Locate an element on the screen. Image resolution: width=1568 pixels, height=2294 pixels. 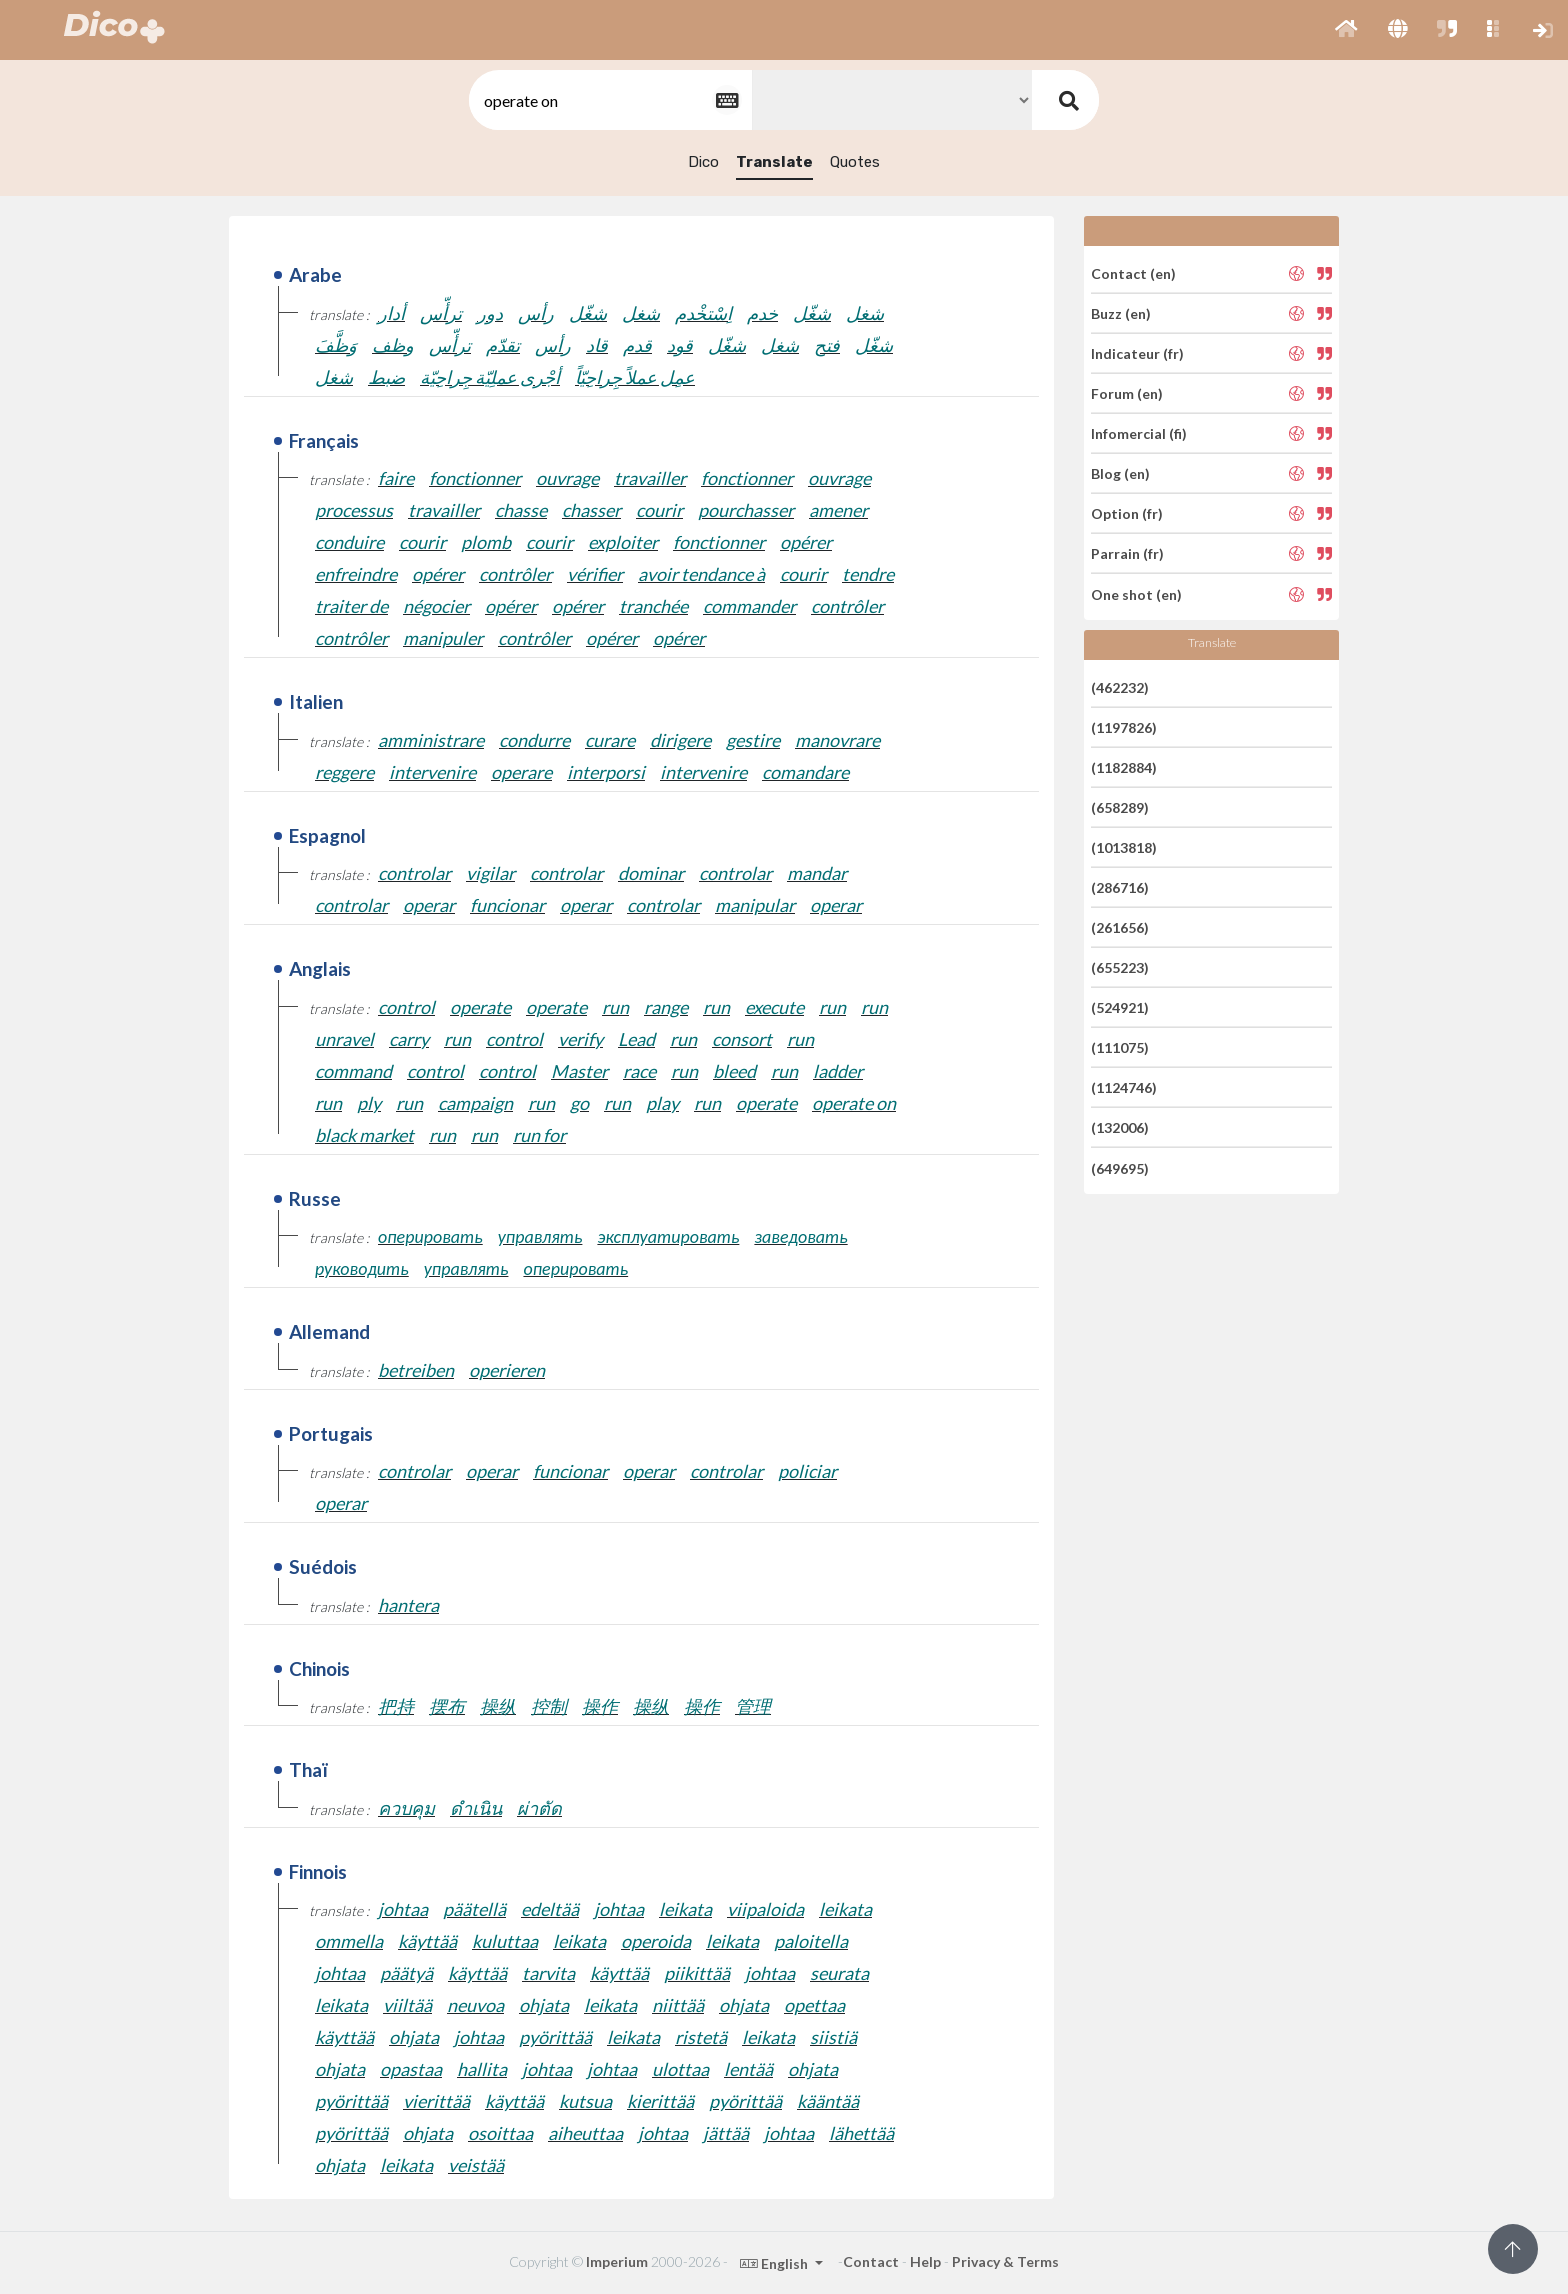
(649695) is located at coordinates (1120, 1167).